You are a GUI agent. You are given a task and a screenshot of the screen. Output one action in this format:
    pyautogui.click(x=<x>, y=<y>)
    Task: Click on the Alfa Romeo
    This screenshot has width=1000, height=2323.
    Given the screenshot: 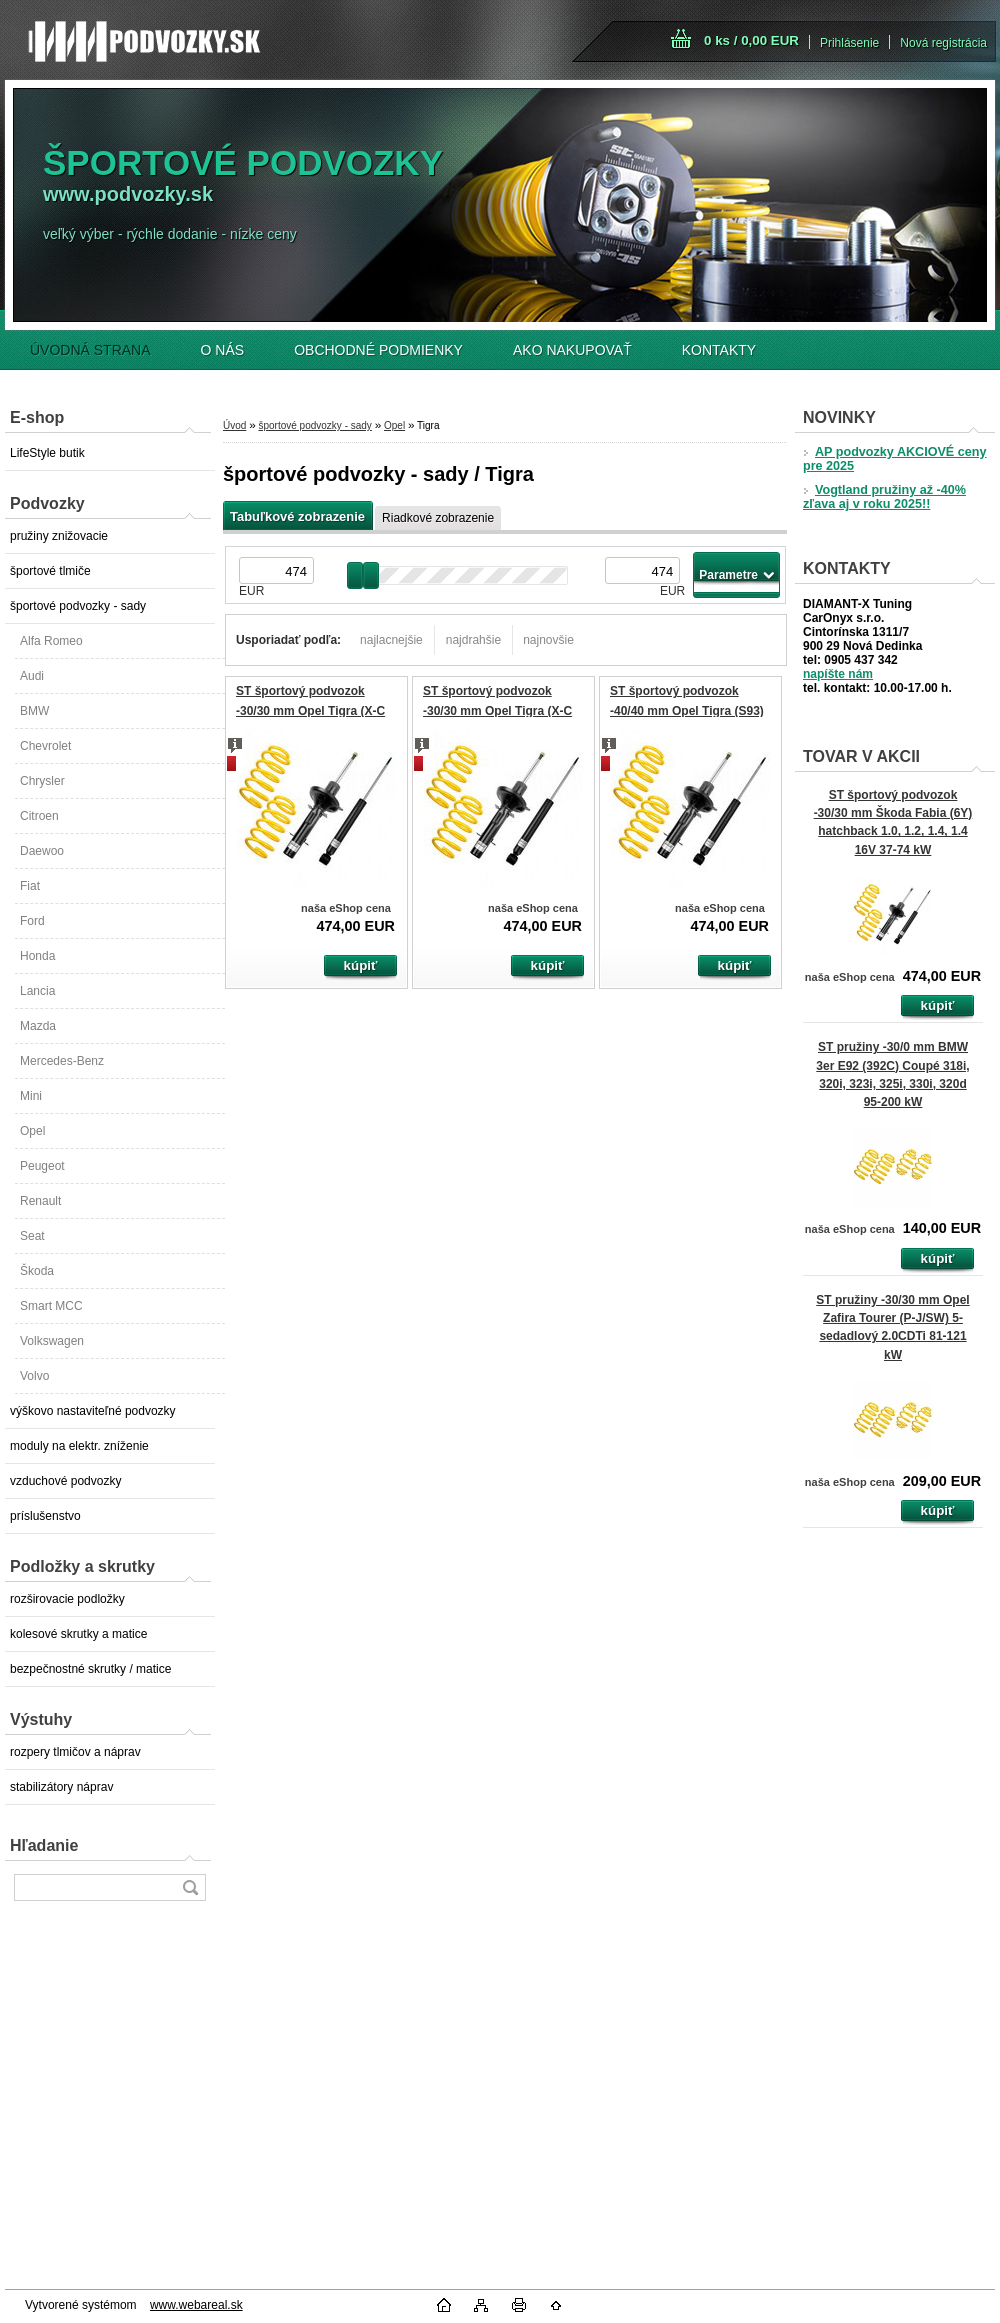 What is the action you would take?
    pyautogui.click(x=51, y=641)
    